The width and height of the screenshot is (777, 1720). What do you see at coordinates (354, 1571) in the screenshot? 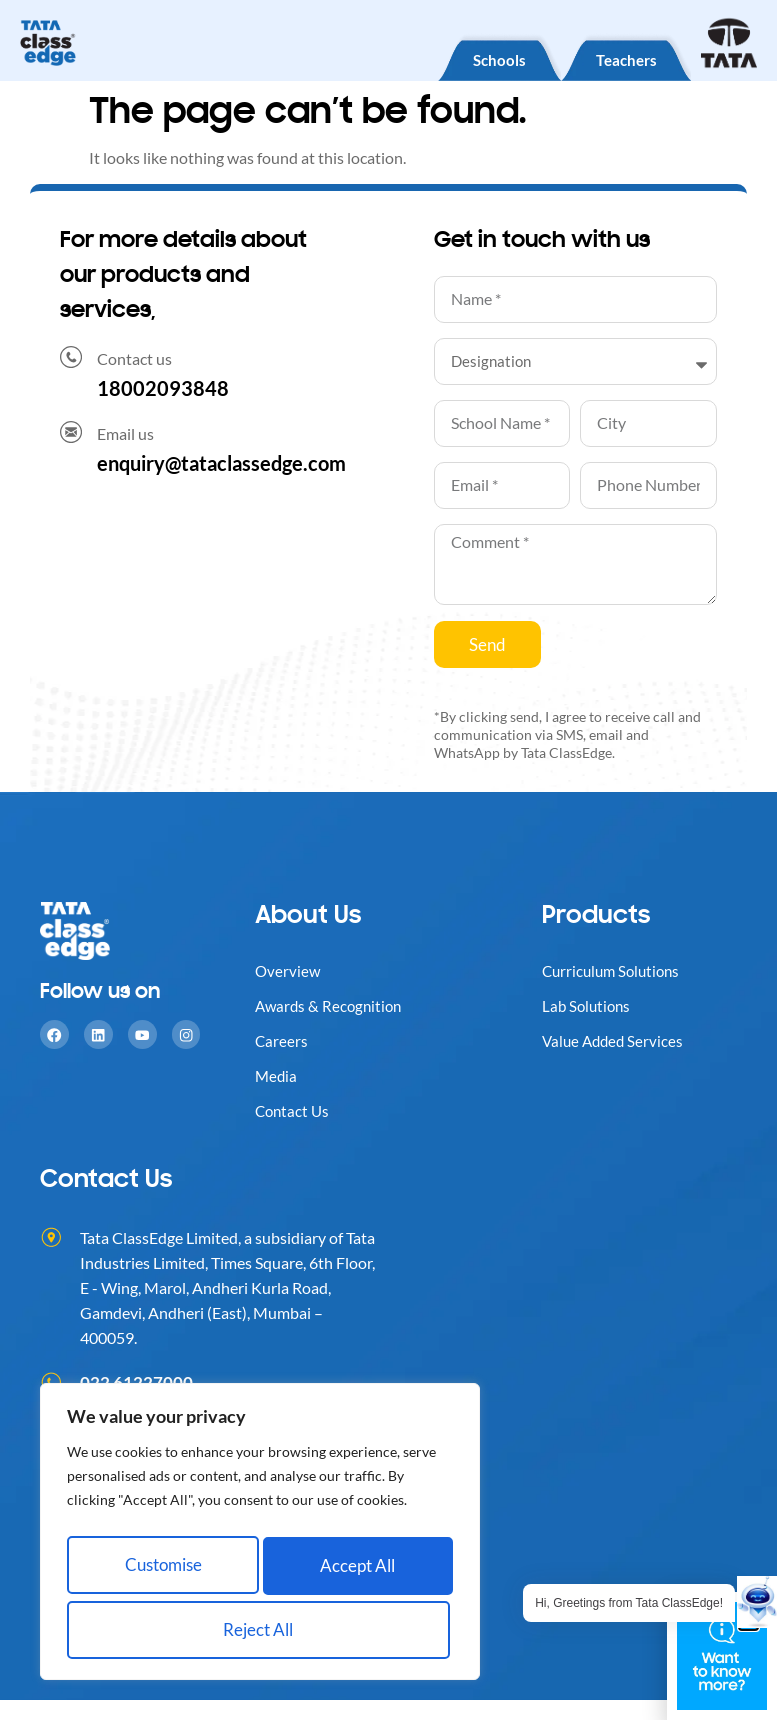
I see `Reject All` at bounding box center [354, 1571].